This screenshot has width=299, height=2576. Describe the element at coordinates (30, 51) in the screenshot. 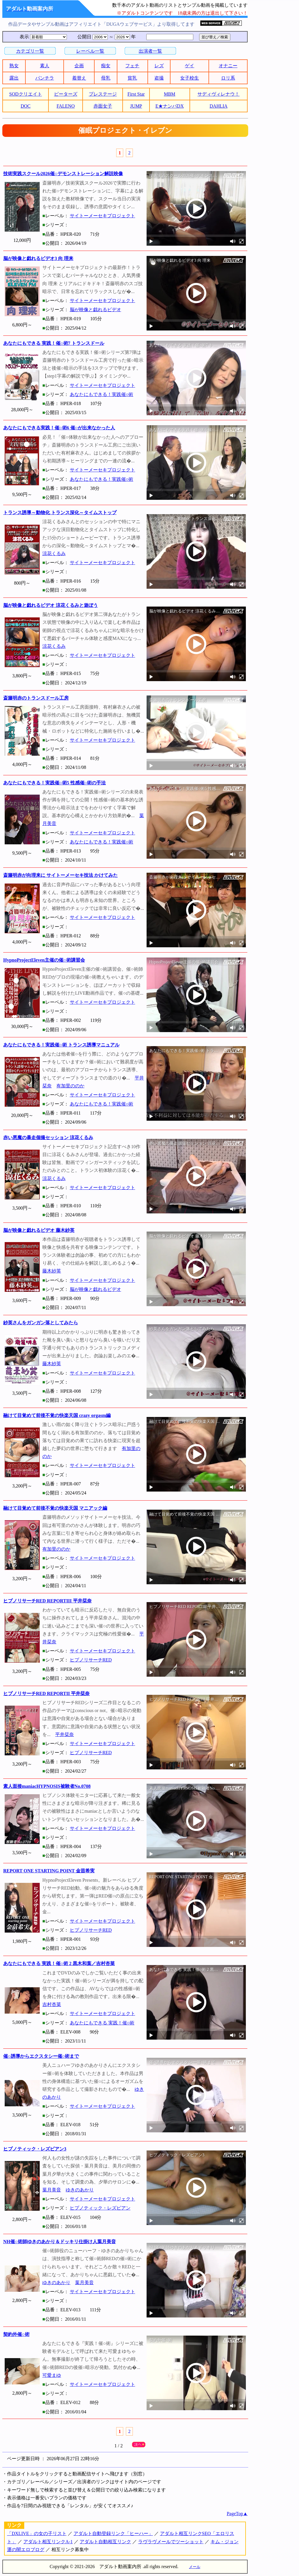

I see `カテゴリ一覧` at that location.